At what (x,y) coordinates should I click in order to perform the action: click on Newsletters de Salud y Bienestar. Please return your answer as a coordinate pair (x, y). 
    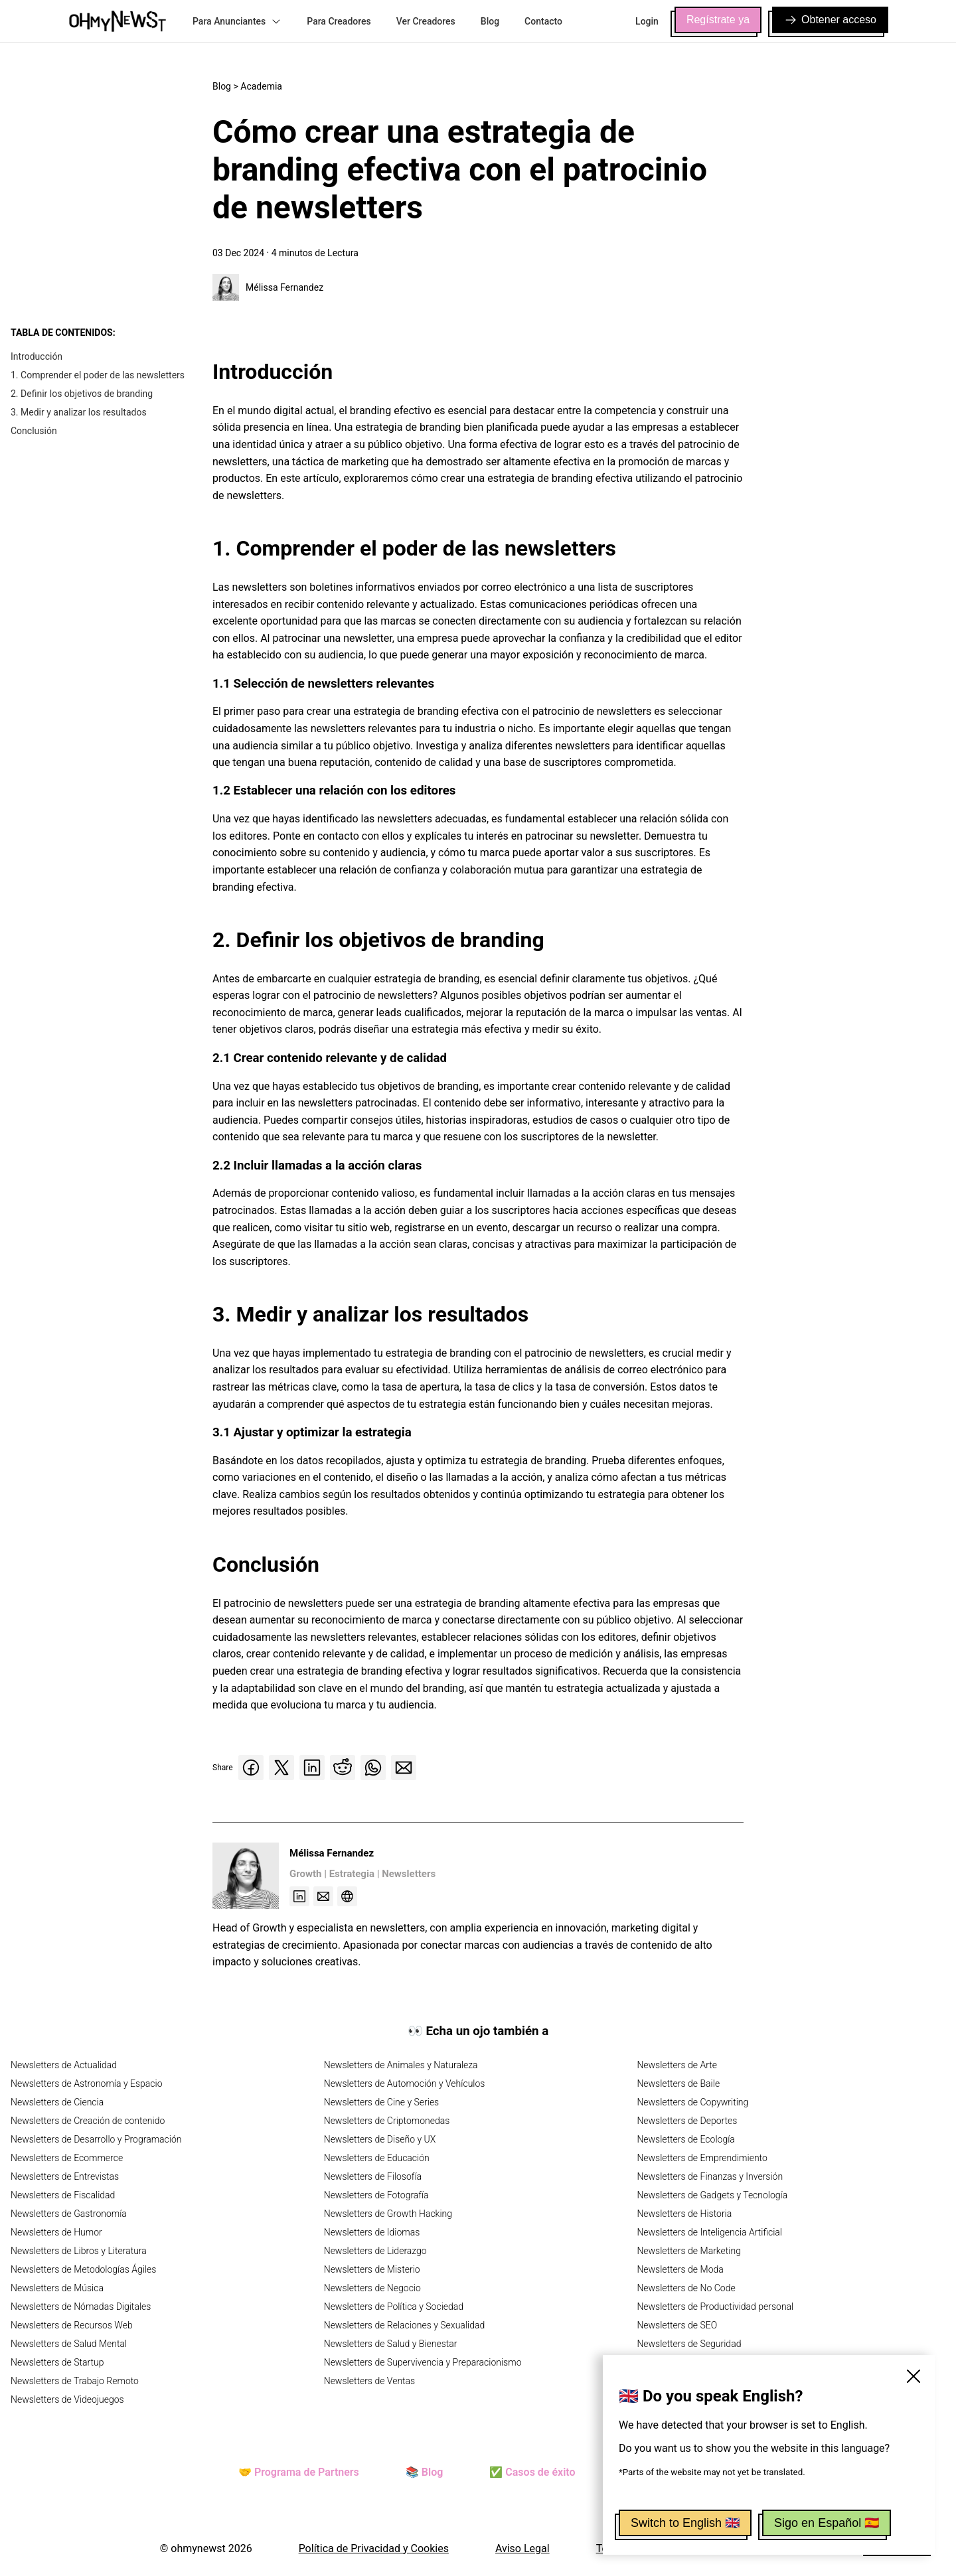
    Looking at the image, I should click on (390, 2343).